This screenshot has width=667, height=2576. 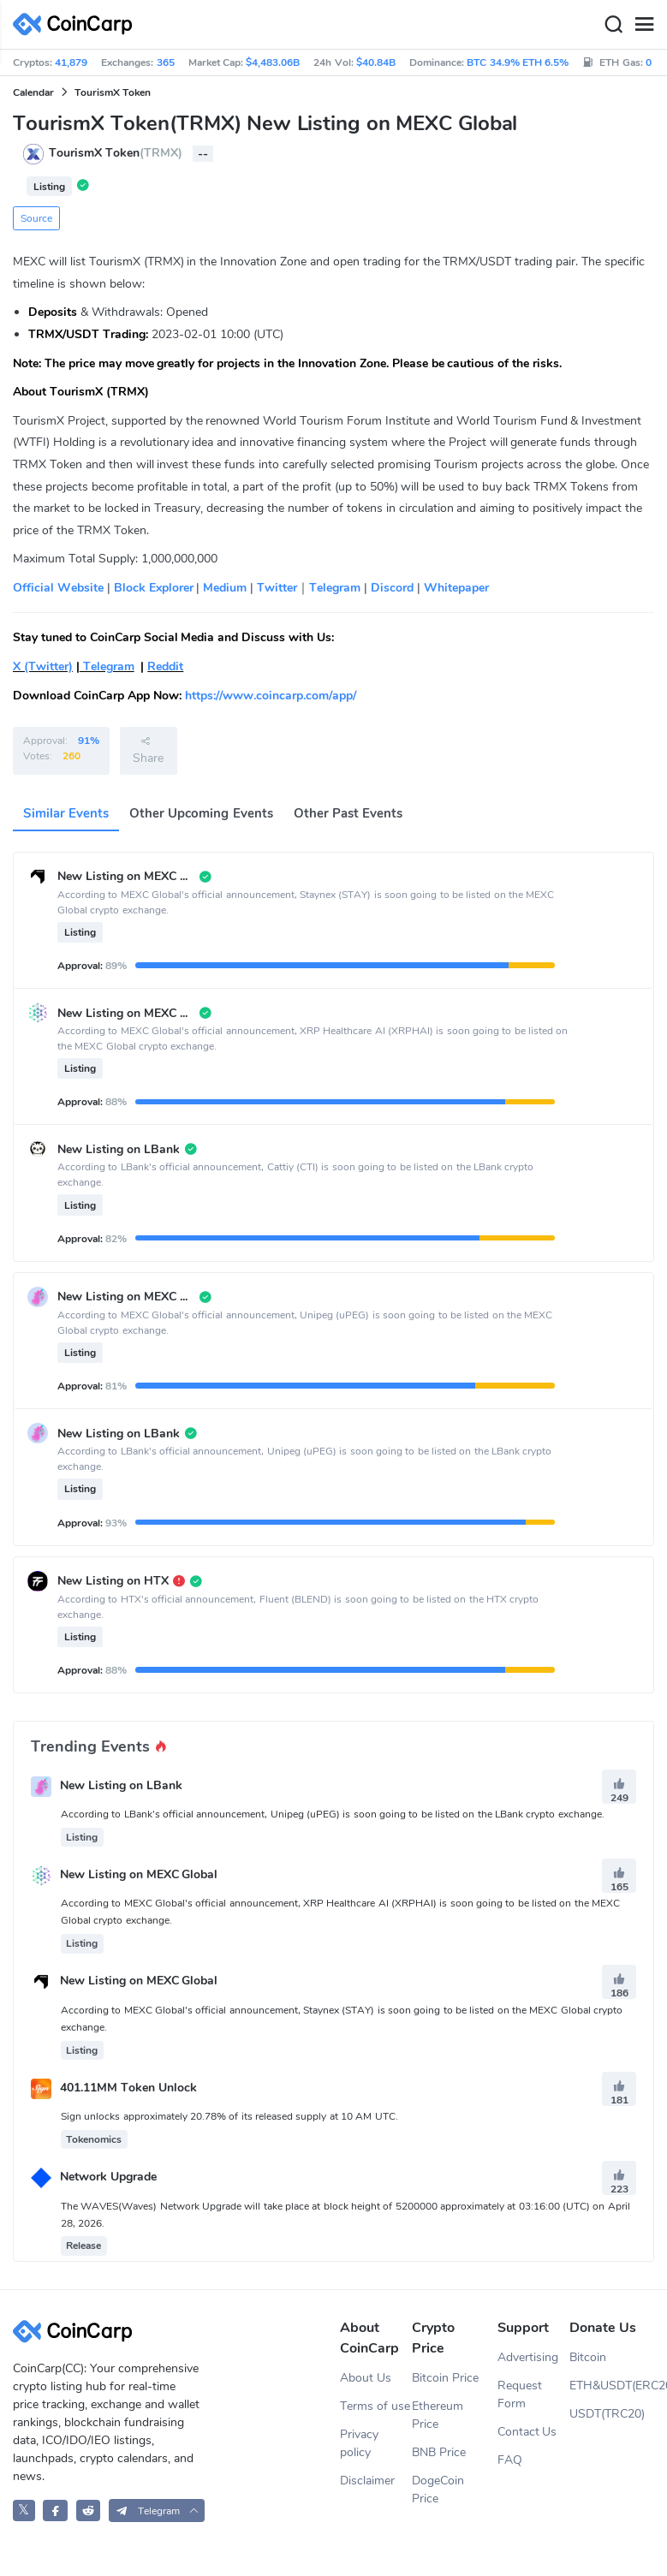 I want to click on $40.84B, so click(x=376, y=62).